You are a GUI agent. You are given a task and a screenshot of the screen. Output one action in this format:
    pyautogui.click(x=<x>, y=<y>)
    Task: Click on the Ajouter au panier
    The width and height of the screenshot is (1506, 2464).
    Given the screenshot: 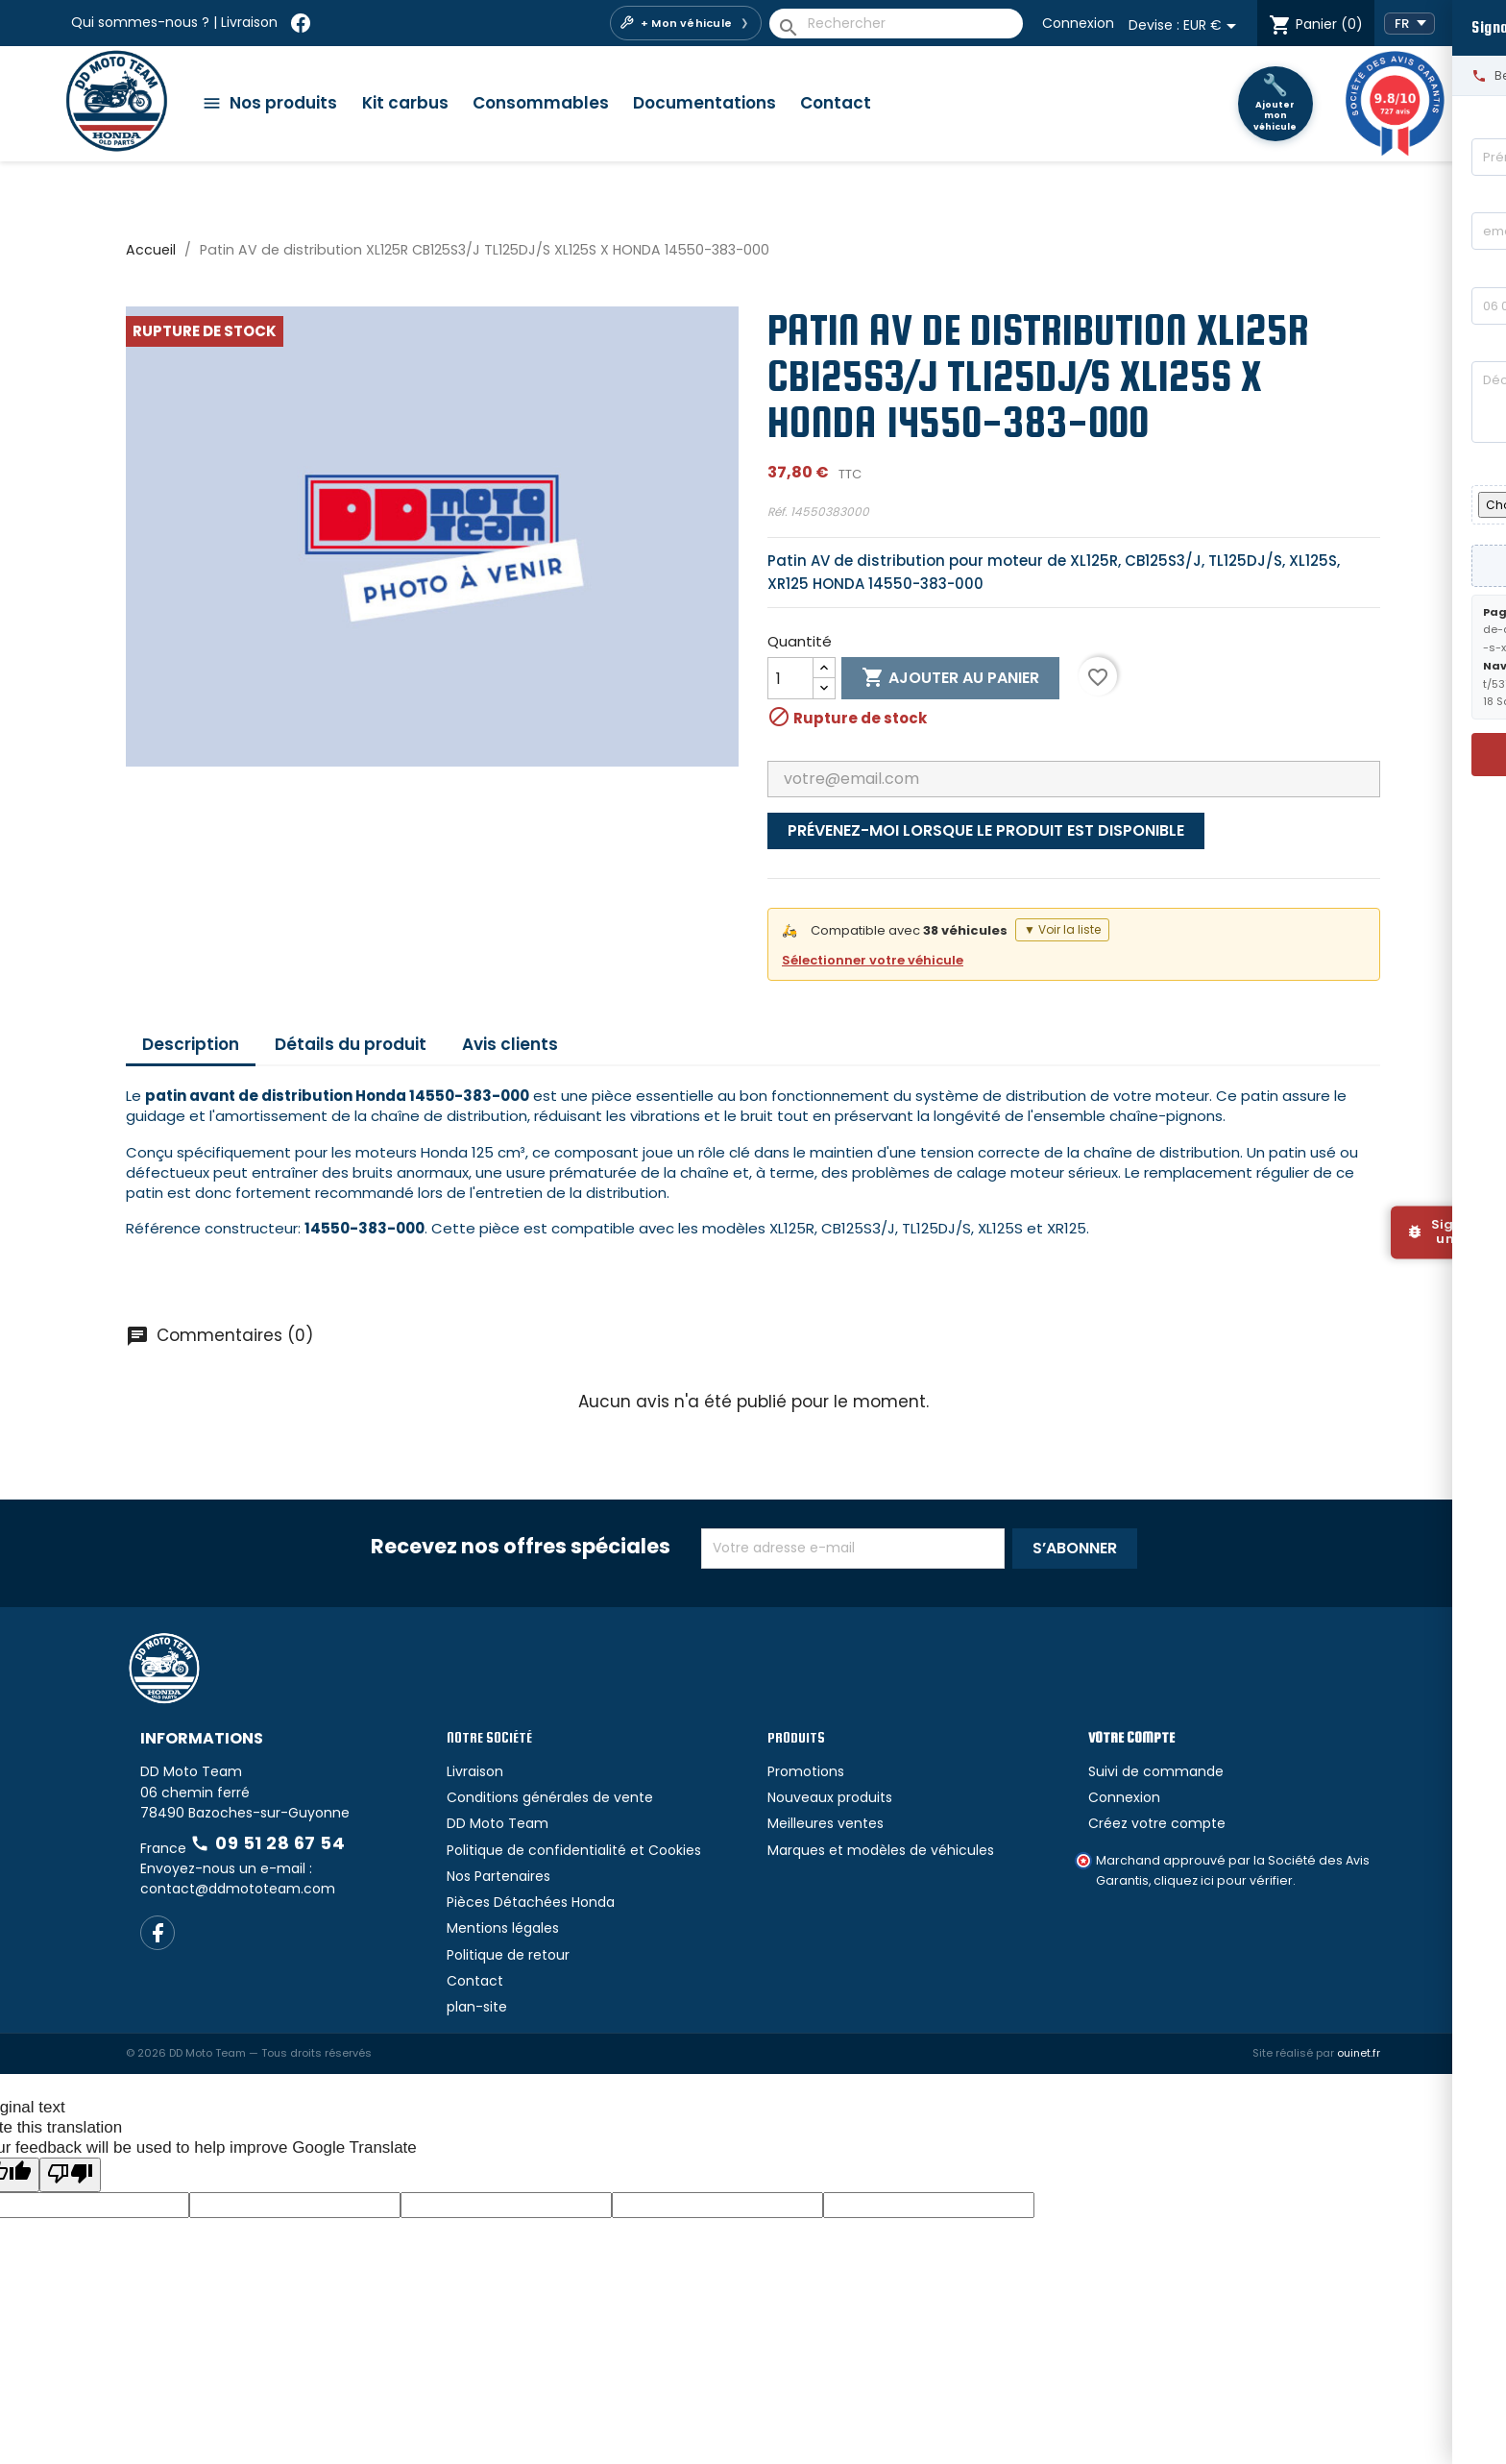 What is the action you would take?
    pyautogui.click(x=950, y=678)
    